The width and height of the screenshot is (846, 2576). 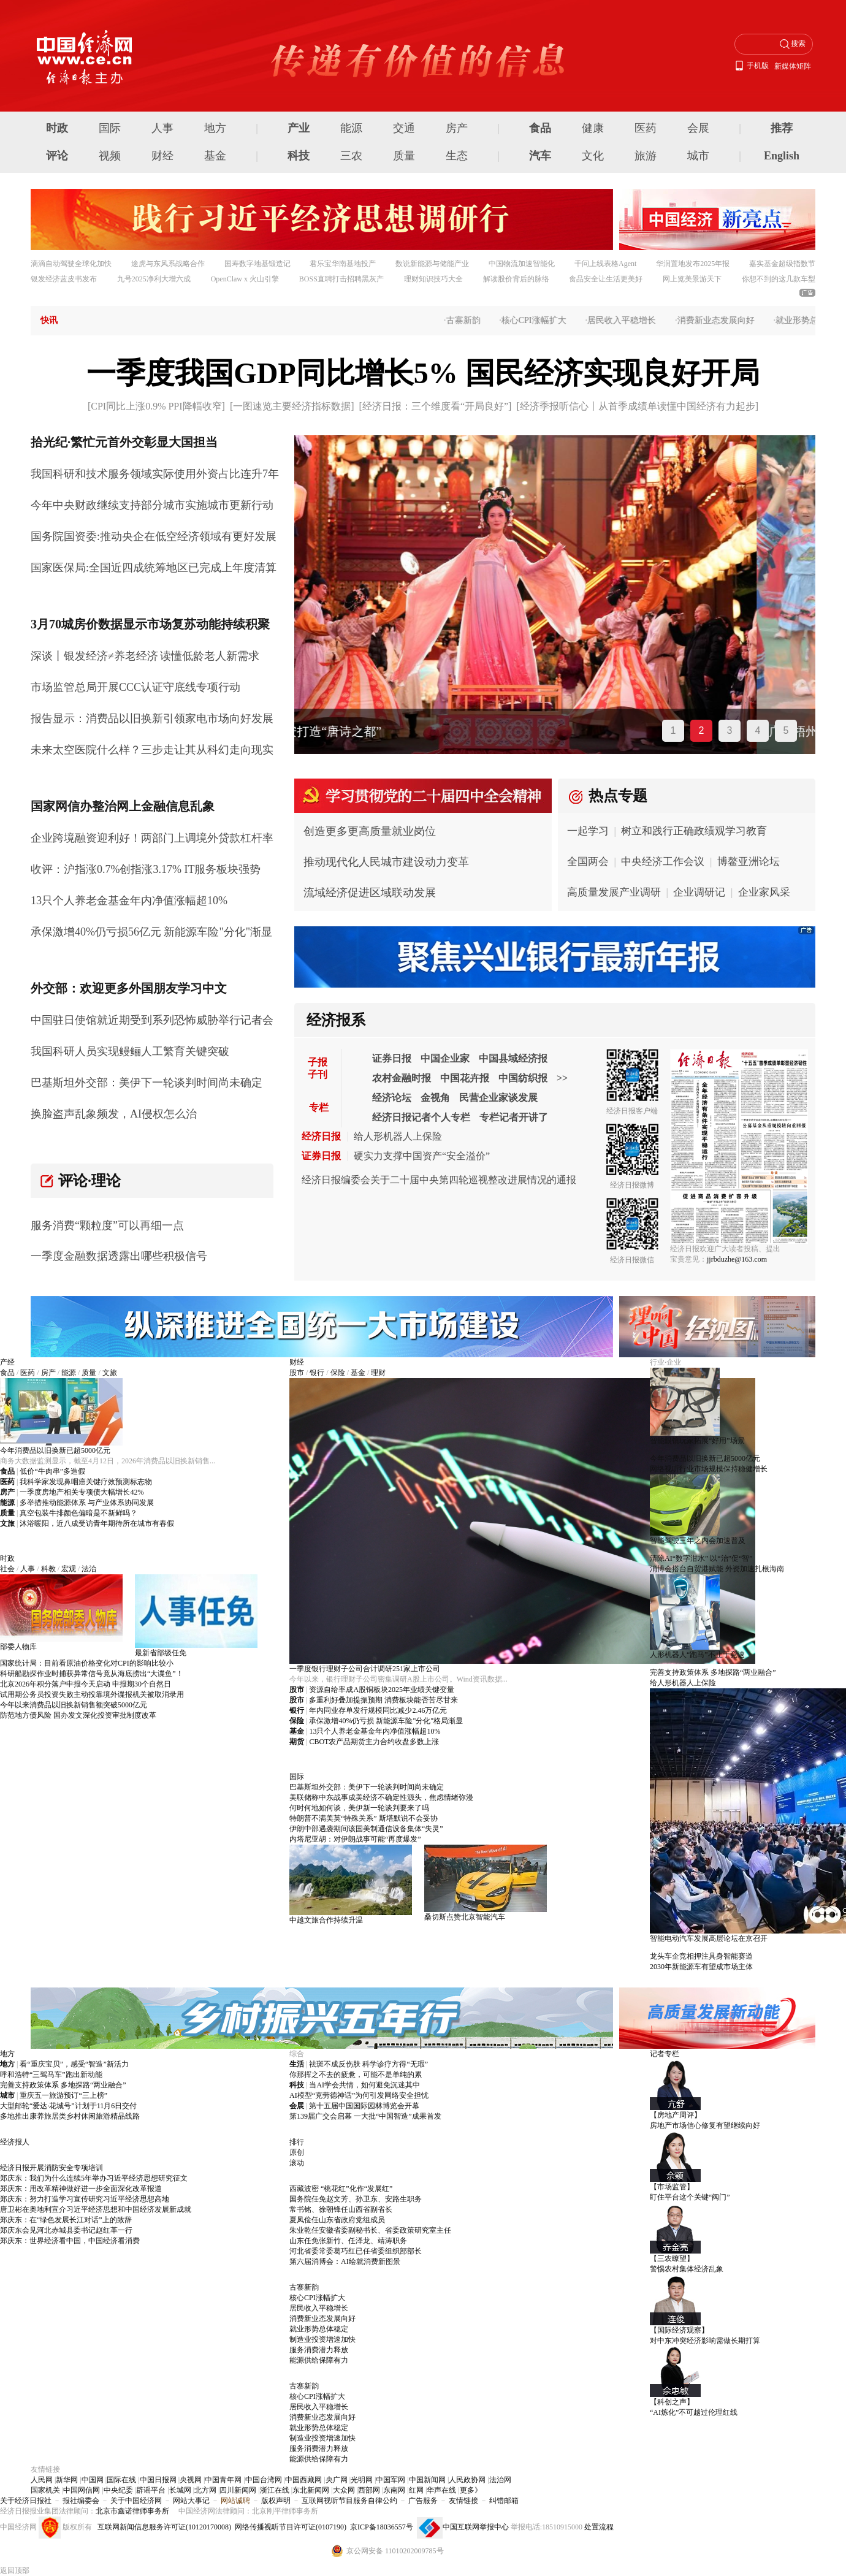 What do you see at coordinates (701, 1558) in the screenshot?
I see `清除AI“数字泔水” 以“治”促“智”` at bounding box center [701, 1558].